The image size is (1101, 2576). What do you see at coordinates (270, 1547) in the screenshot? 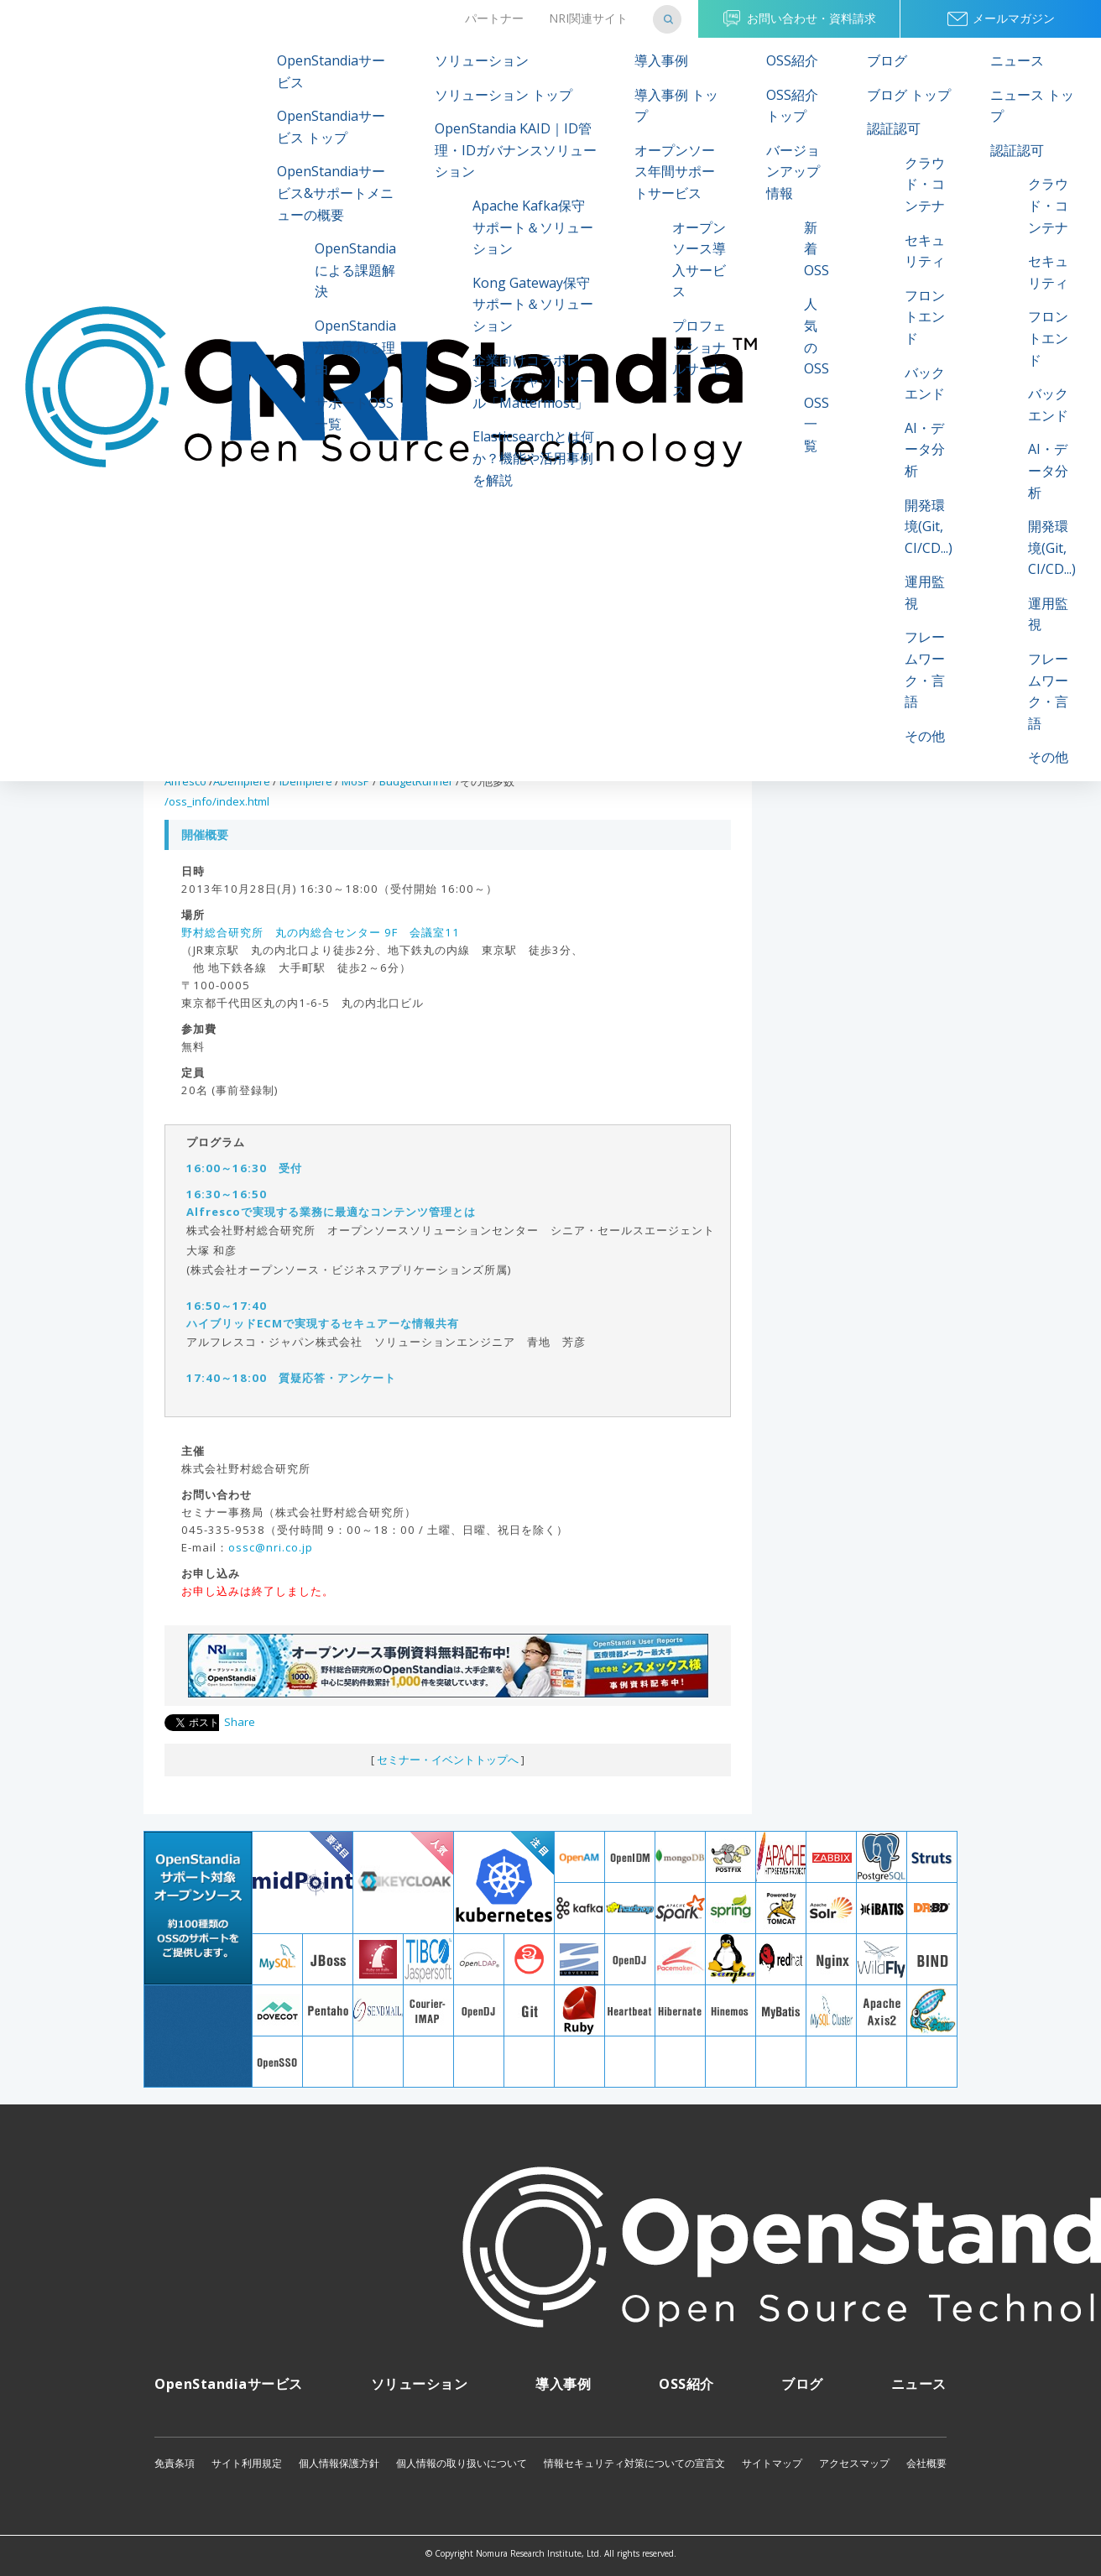
I see `ossc@nri.co.jp` at bounding box center [270, 1547].